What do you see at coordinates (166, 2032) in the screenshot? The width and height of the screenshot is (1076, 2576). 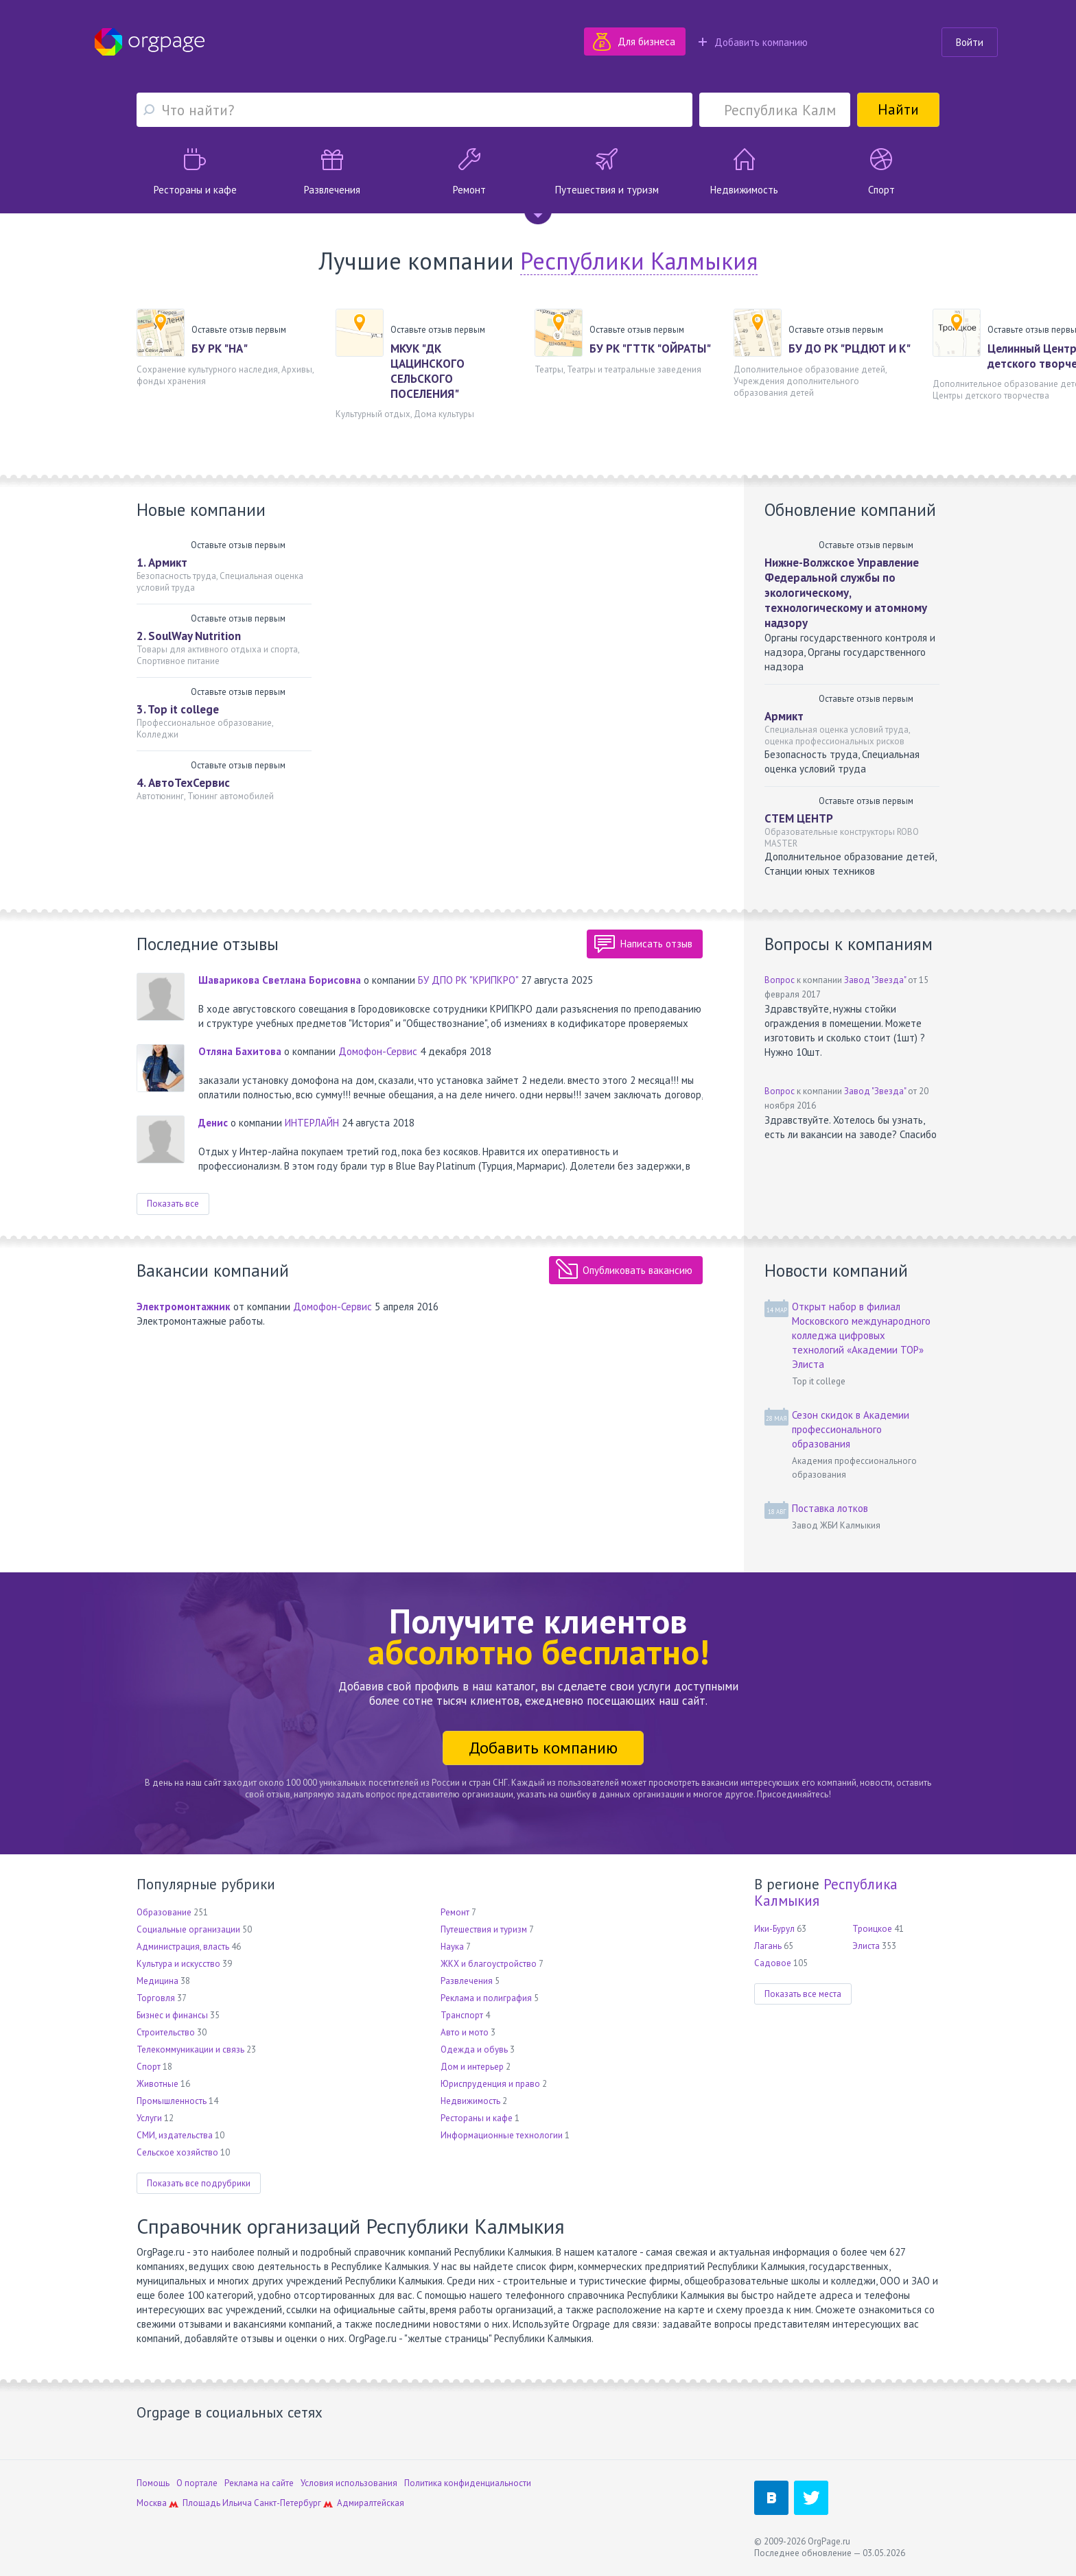 I see `Строительство` at bounding box center [166, 2032].